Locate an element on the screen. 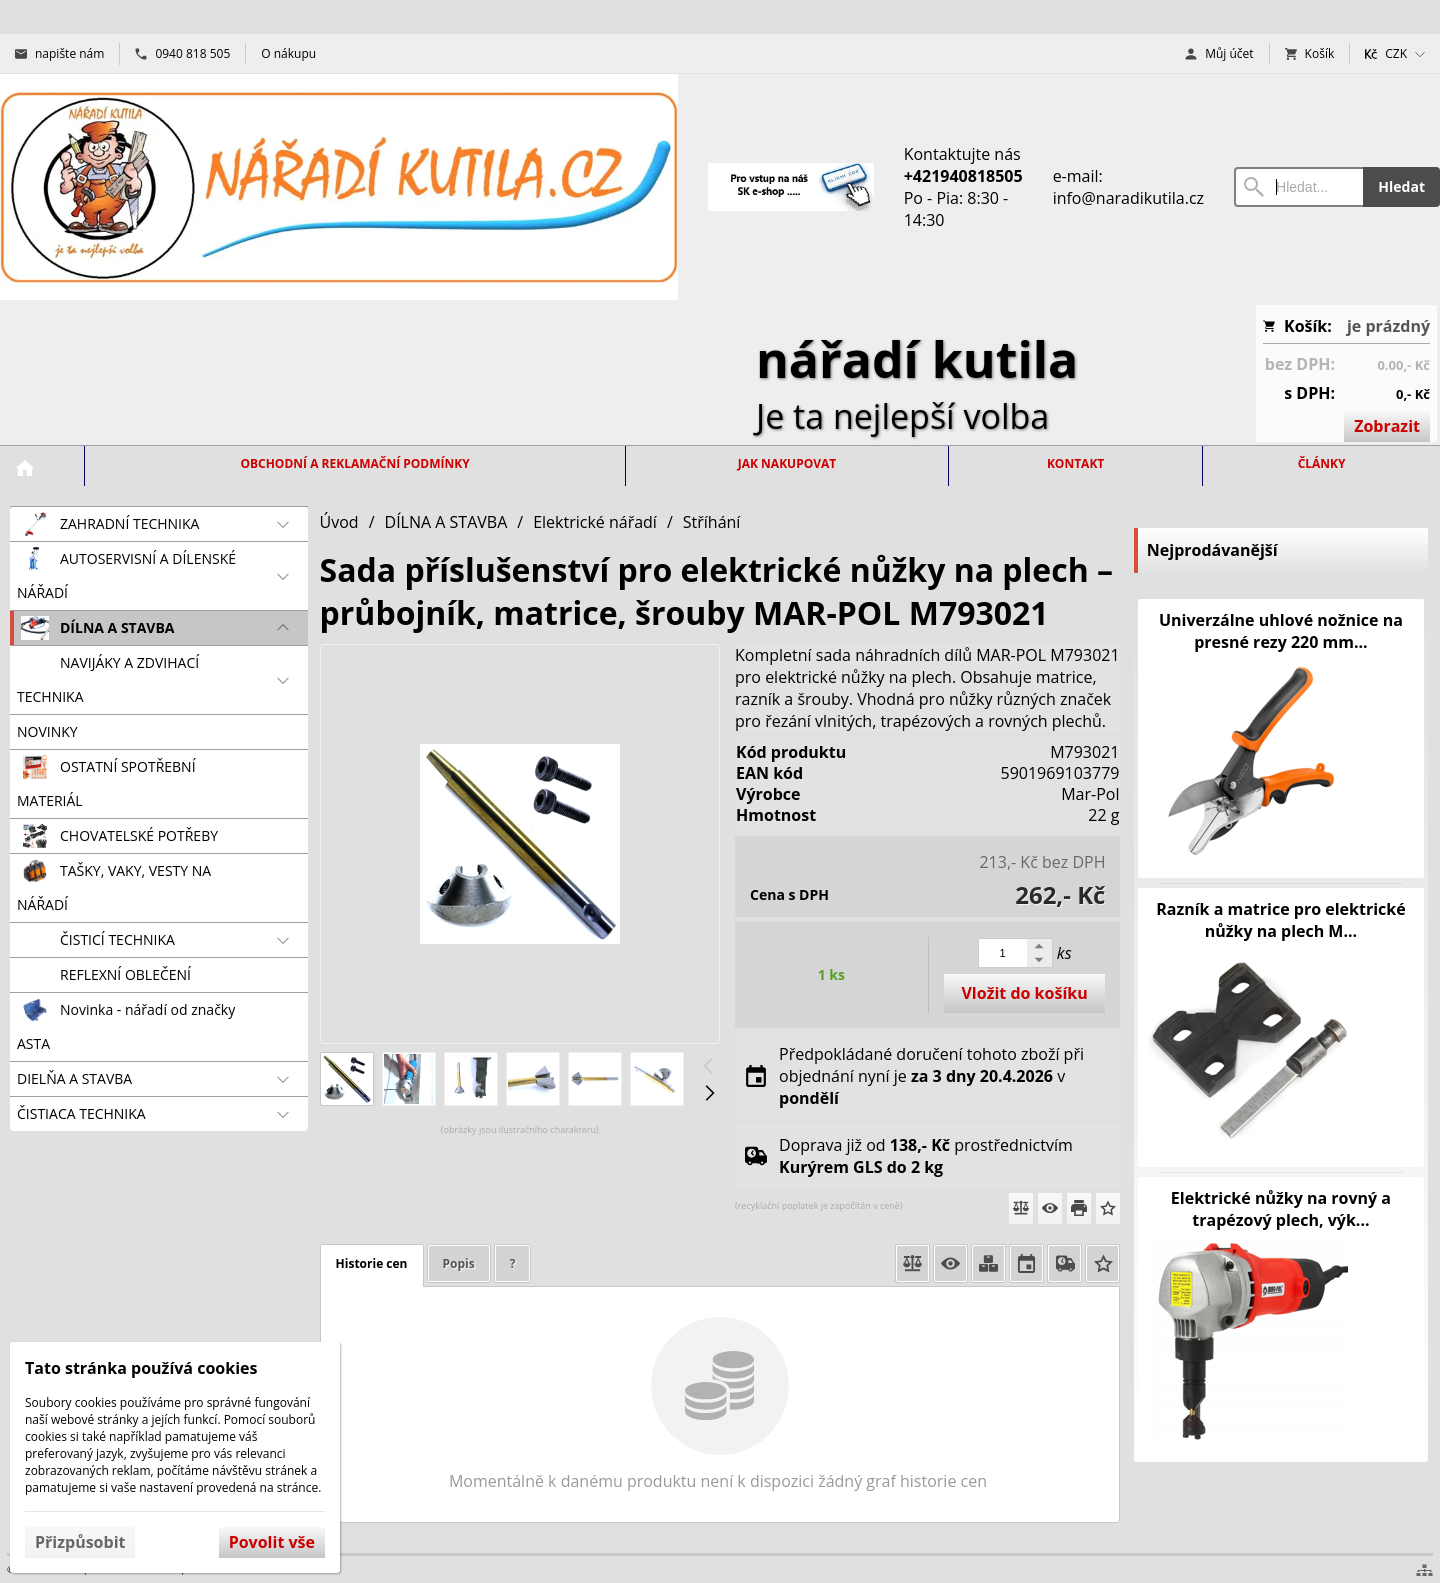  Hledat is located at coordinates (1401, 186).